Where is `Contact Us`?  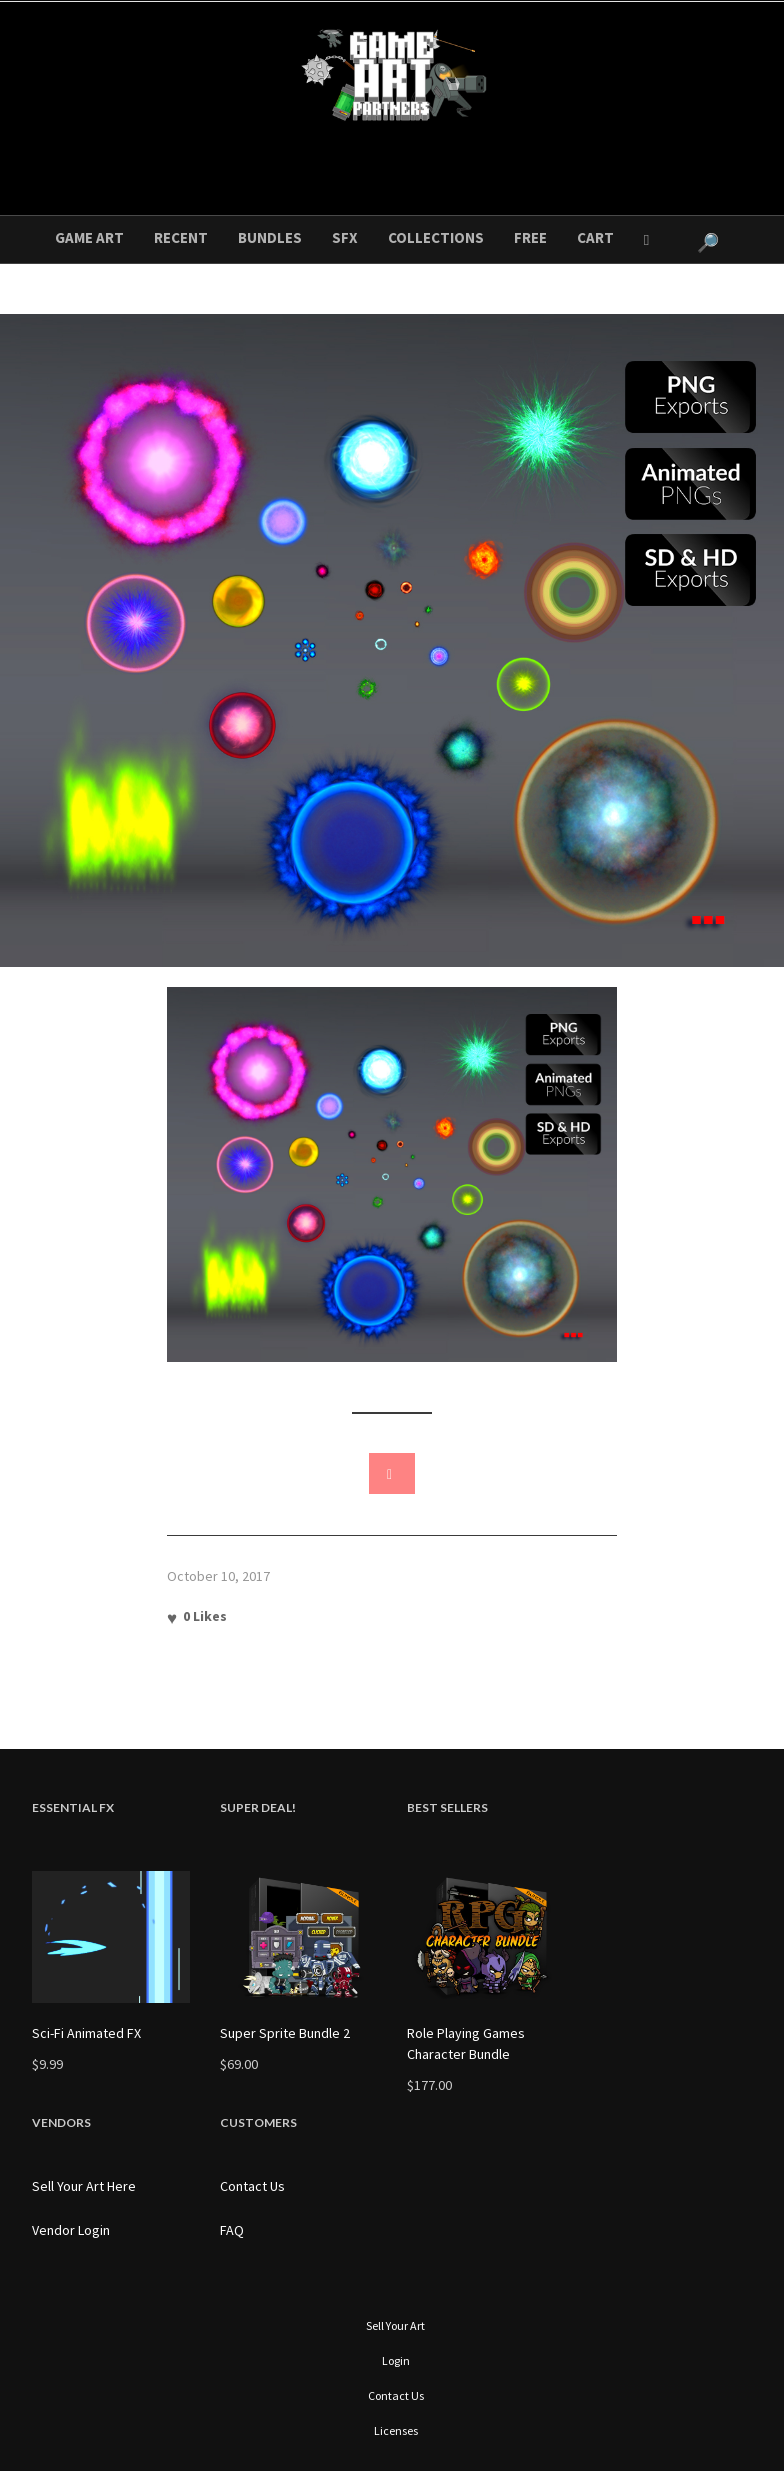 Contact Us is located at coordinates (252, 2186).